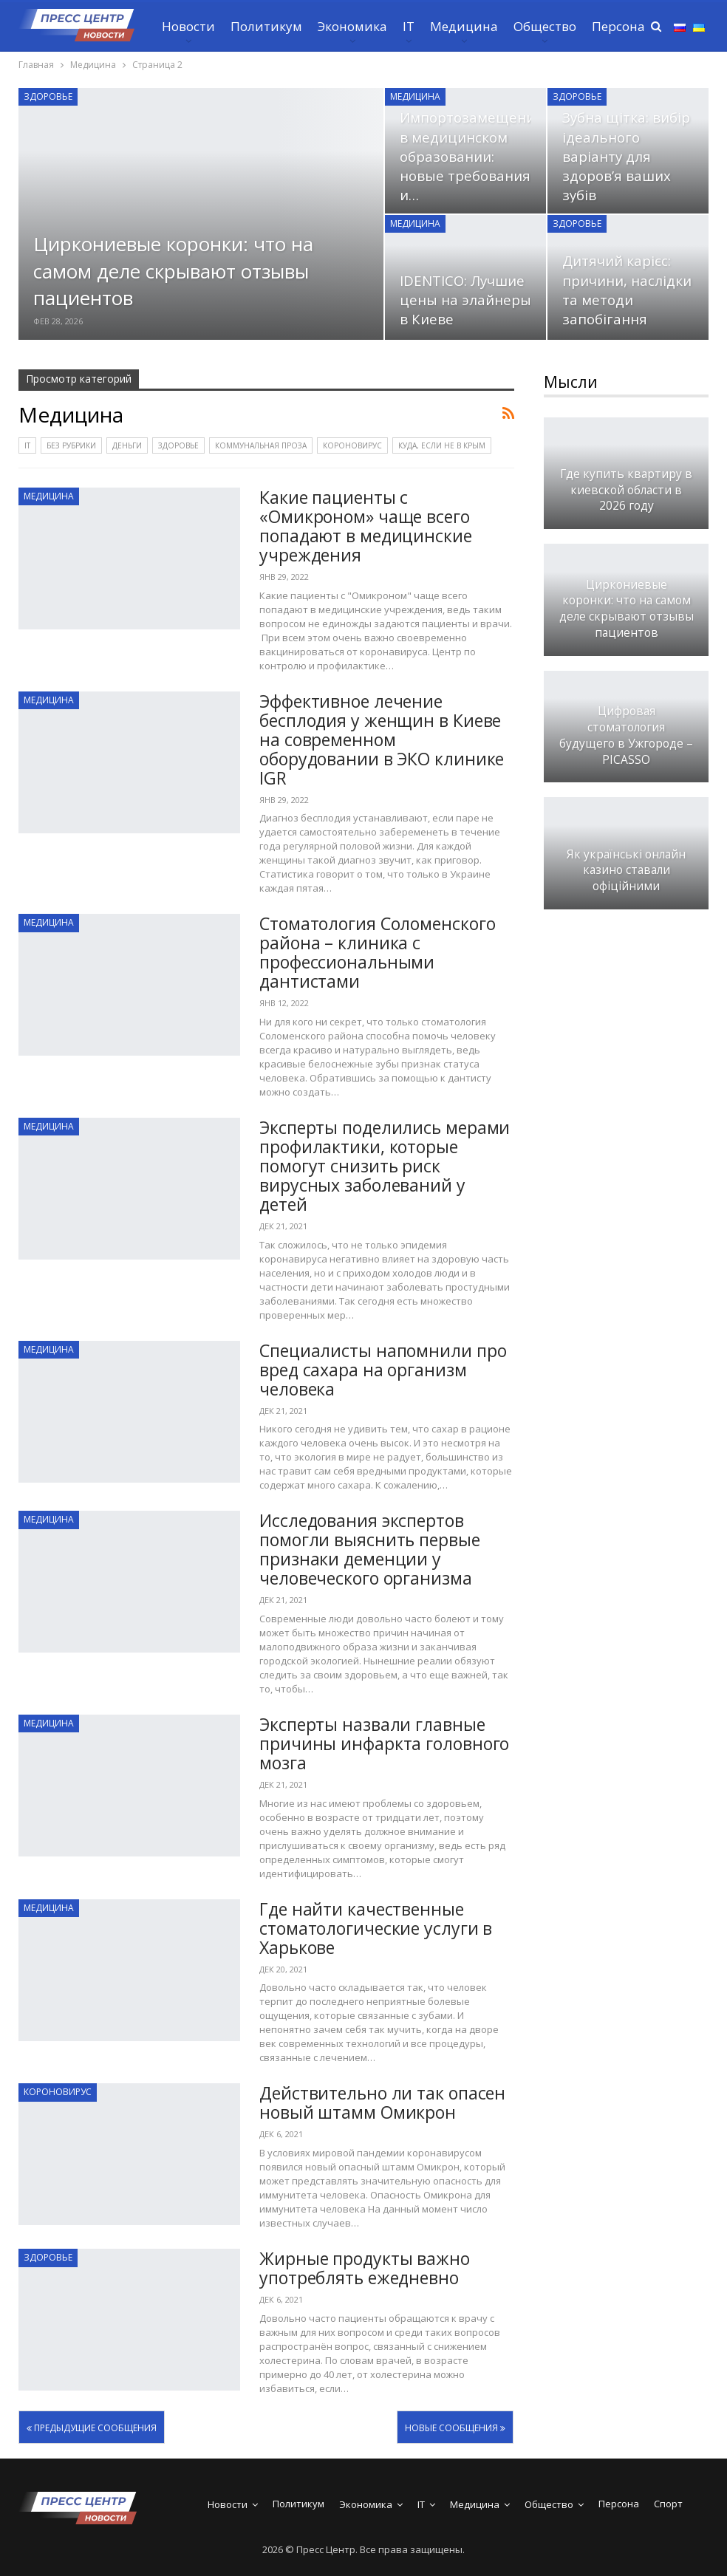 This screenshot has width=727, height=2576. Describe the element at coordinates (626, 490) in the screenshot. I see `Где купить квартиру в киевской области в 2026 году` at that location.